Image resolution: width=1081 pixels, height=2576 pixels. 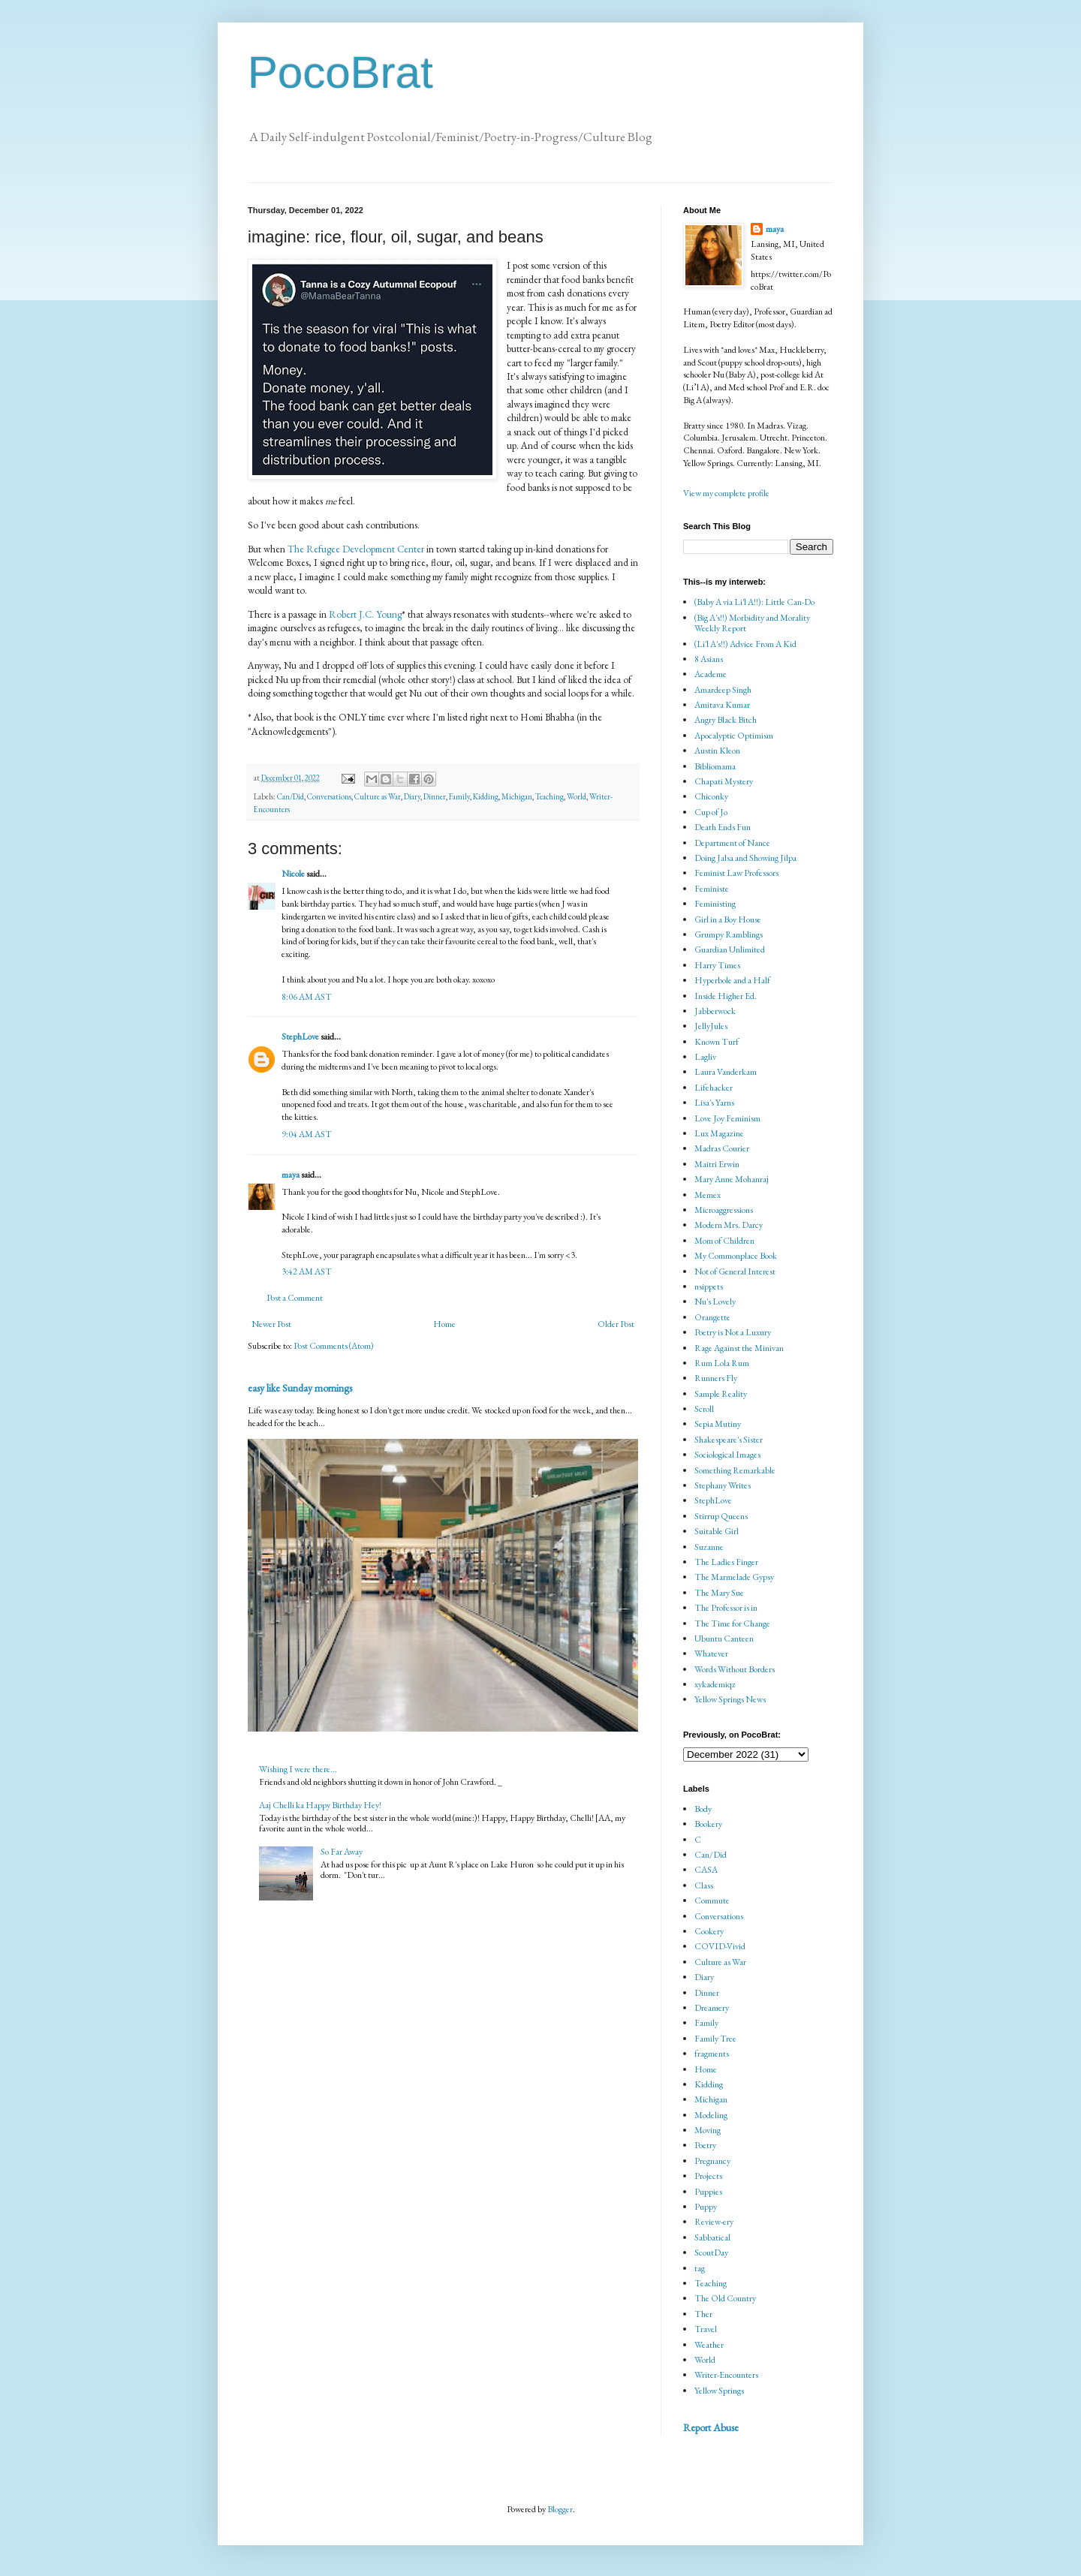 What do you see at coordinates (739, 1348) in the screenshot?
I see `Rage Against the Minivan` at bounding box center [739, 1348].